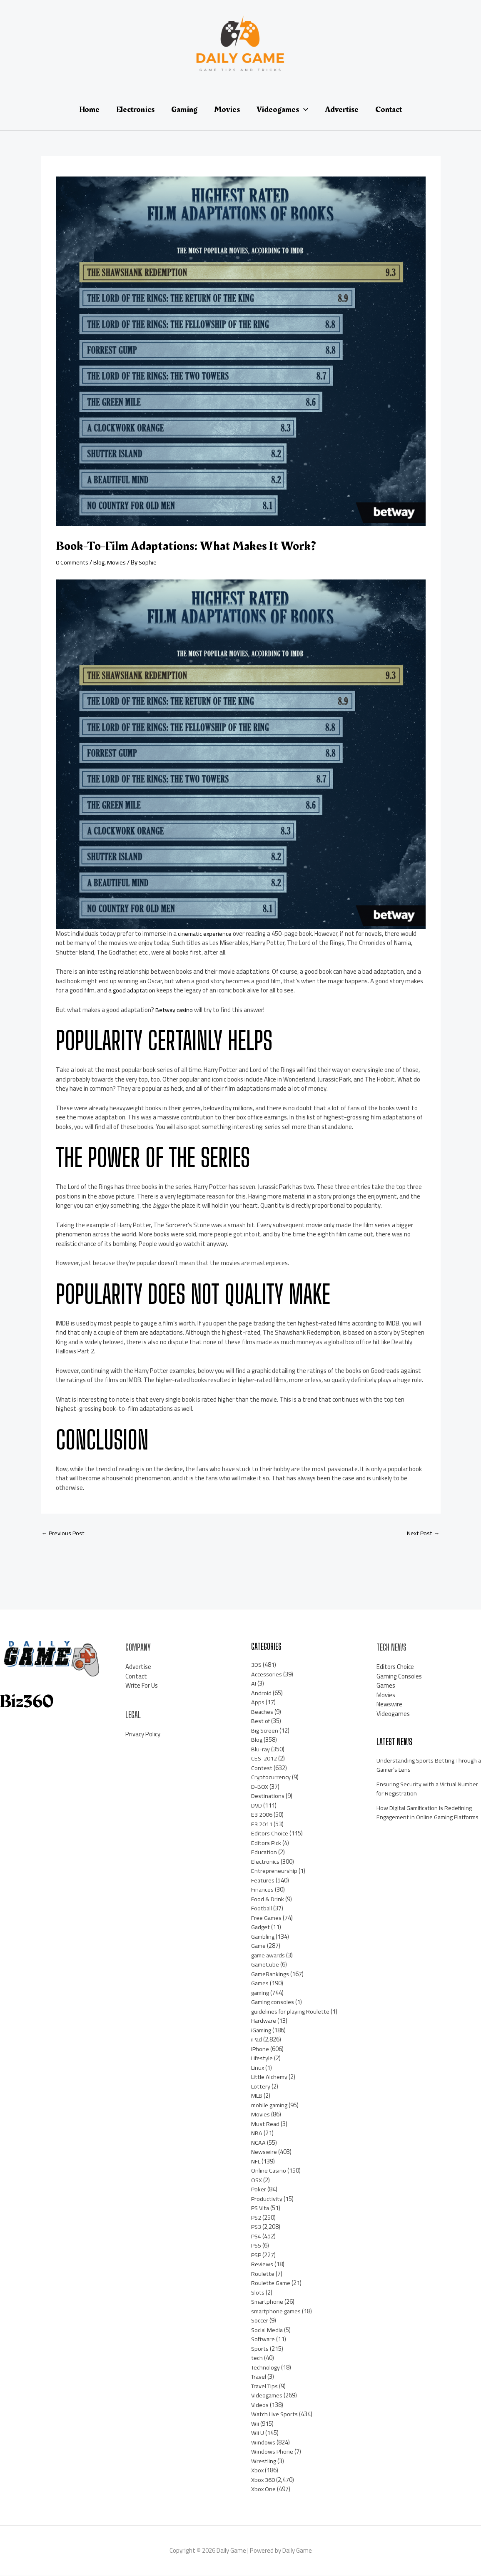  What do you see at coordinates (262, 1768) in the screenshot?
I see `Contest` at bounding box center [262, 1768].